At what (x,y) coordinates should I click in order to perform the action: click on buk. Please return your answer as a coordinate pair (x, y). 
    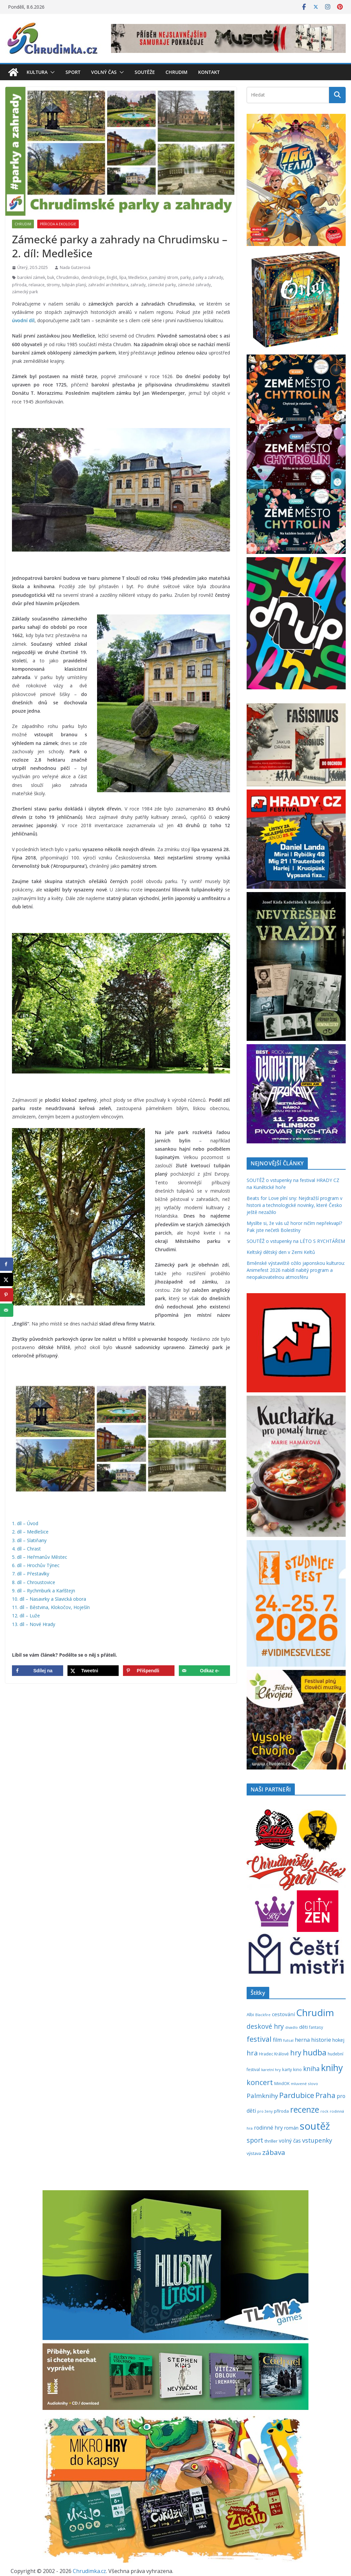
    Looking at the image, I should click on (50, 277).